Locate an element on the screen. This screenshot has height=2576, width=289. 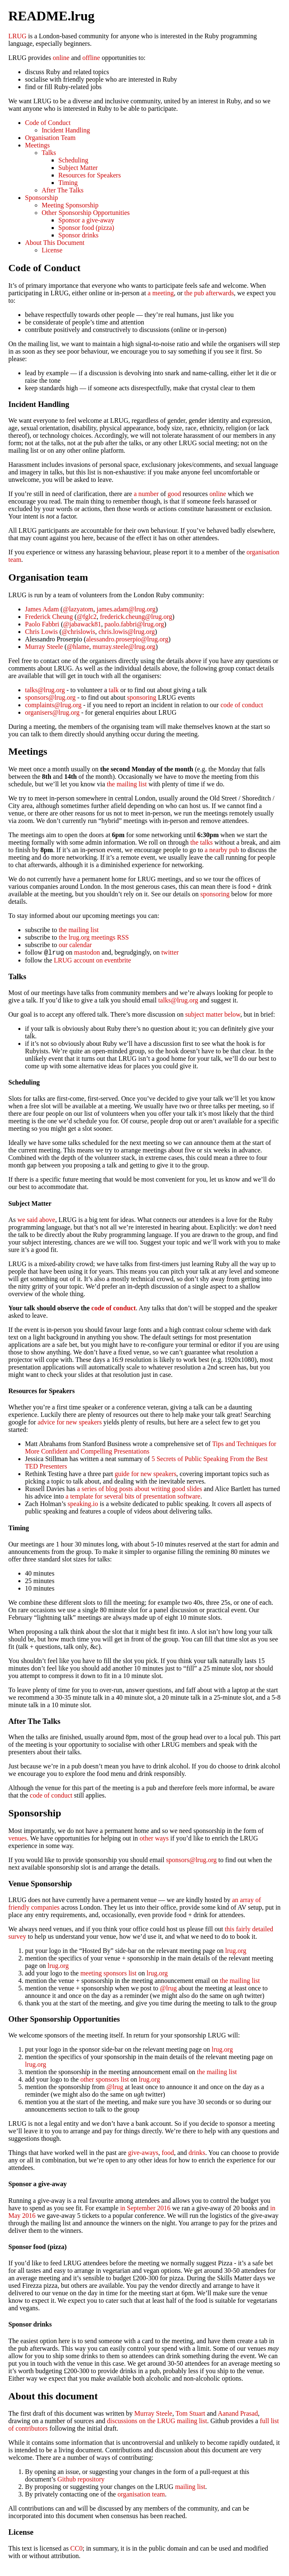
Code of Conduct is located at coordinates (47, 122).